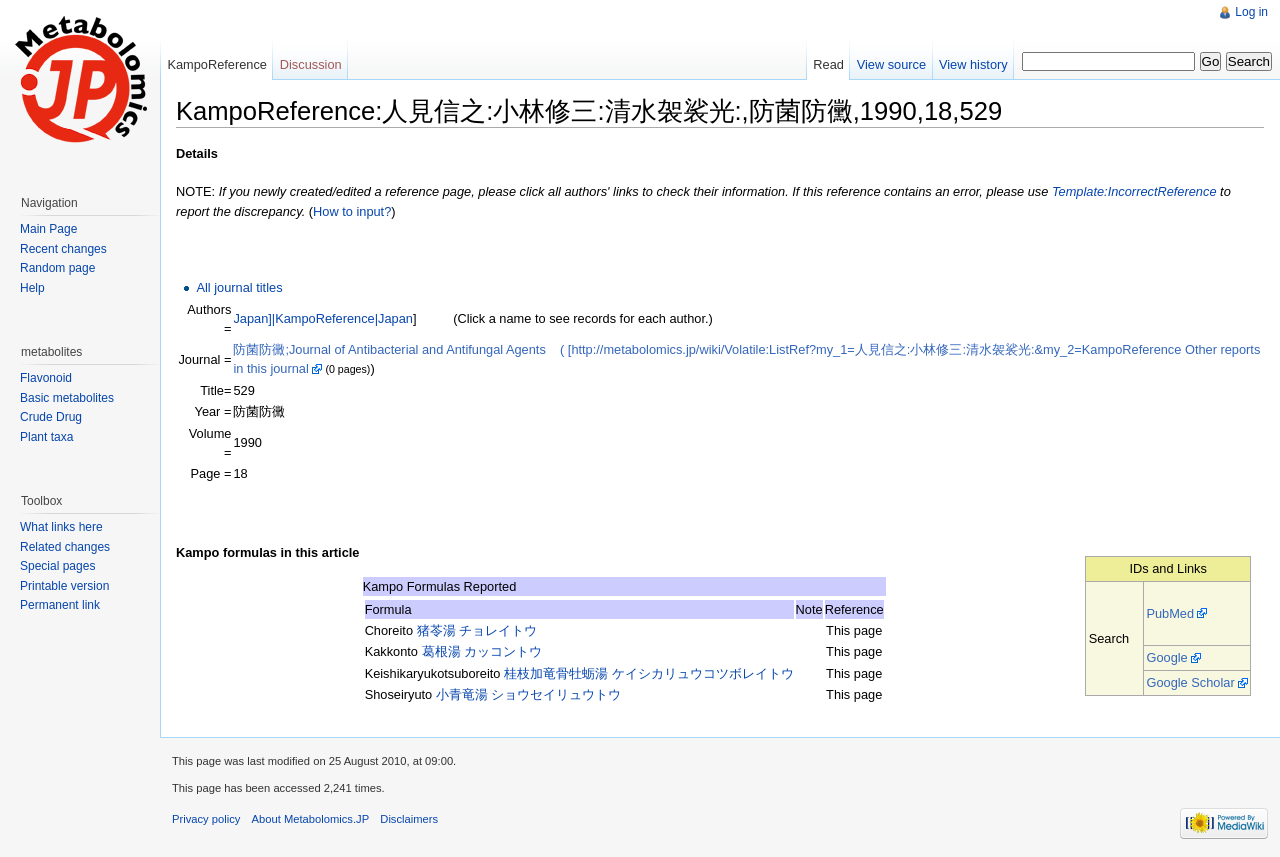 The height and width of the screenshot is (857, 1280). I want to click on What links here, so click(61, 527).